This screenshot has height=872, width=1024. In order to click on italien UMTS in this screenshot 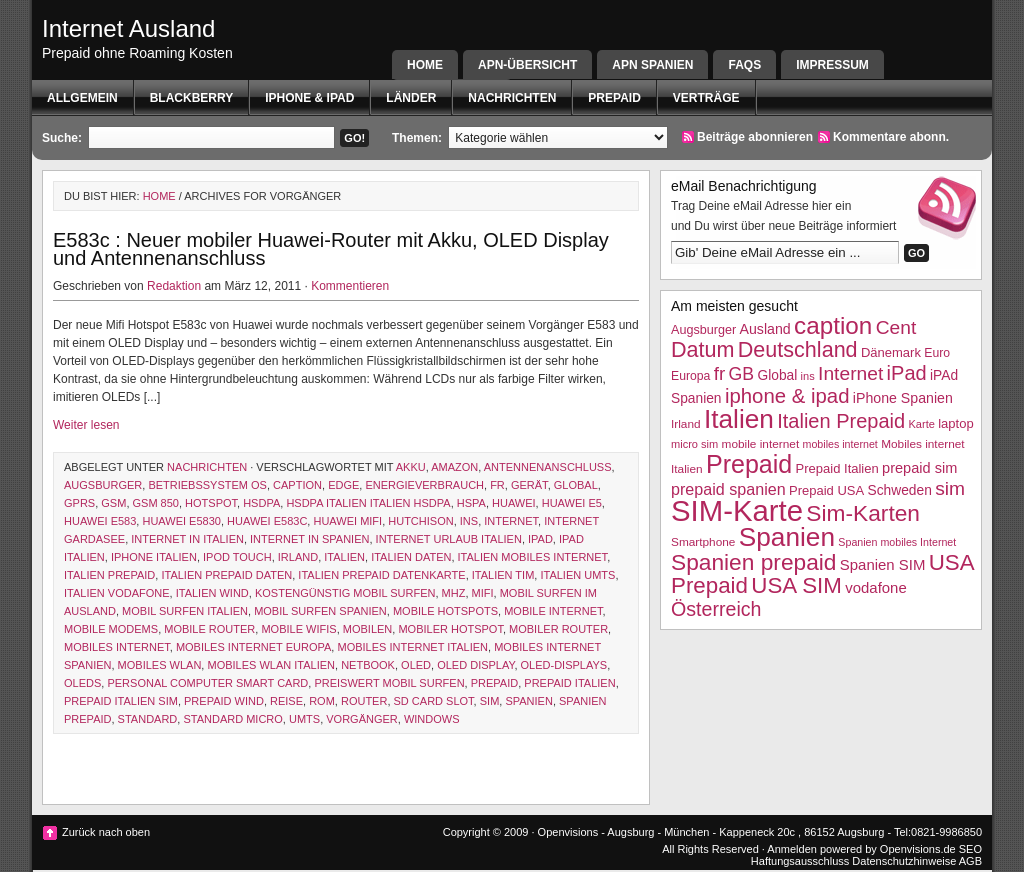, I will do `click(577, 575)`.